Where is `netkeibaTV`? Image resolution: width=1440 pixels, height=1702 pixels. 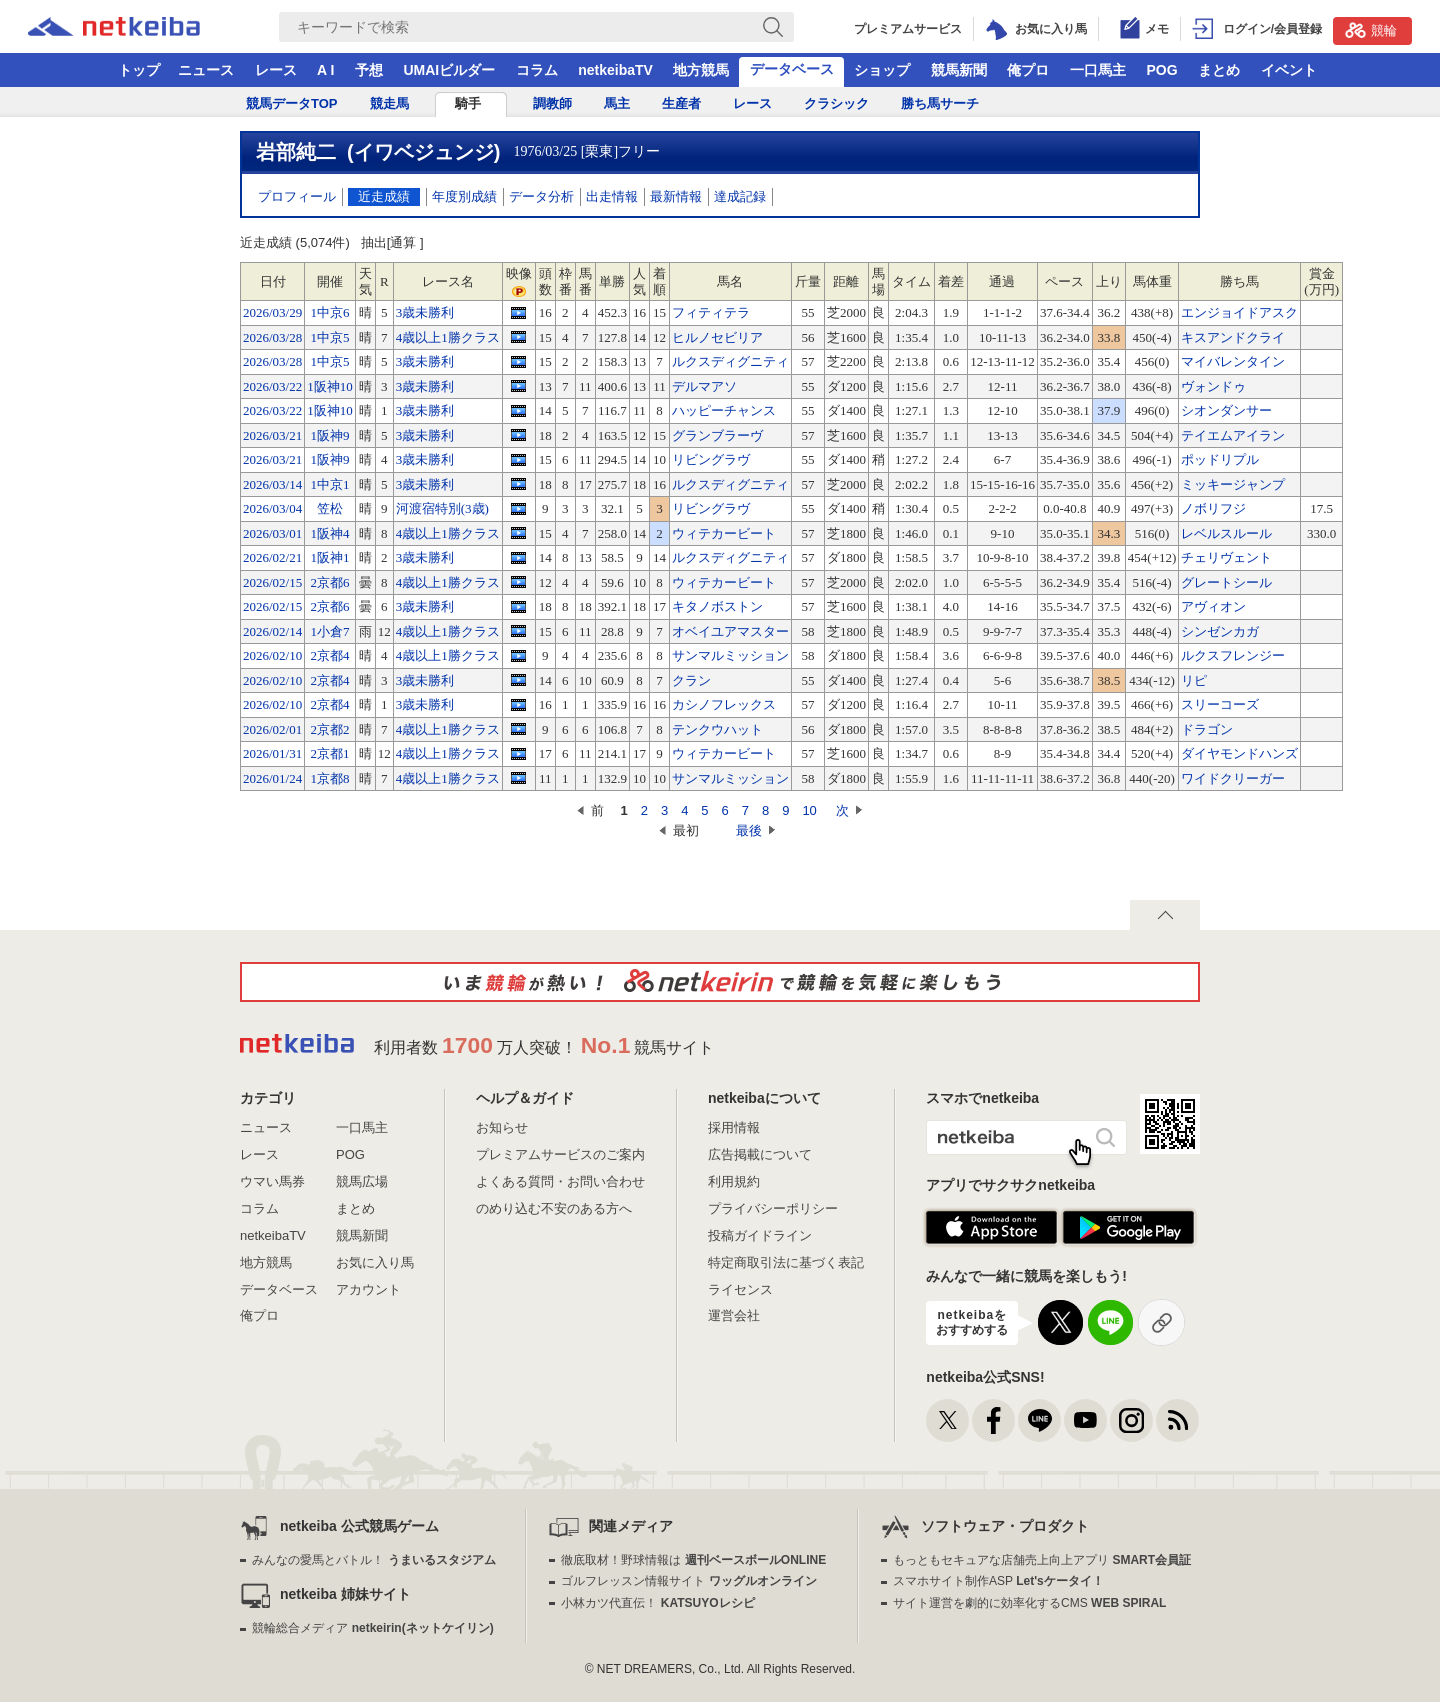
netkeibaTV is located at coordinates (615, 70).